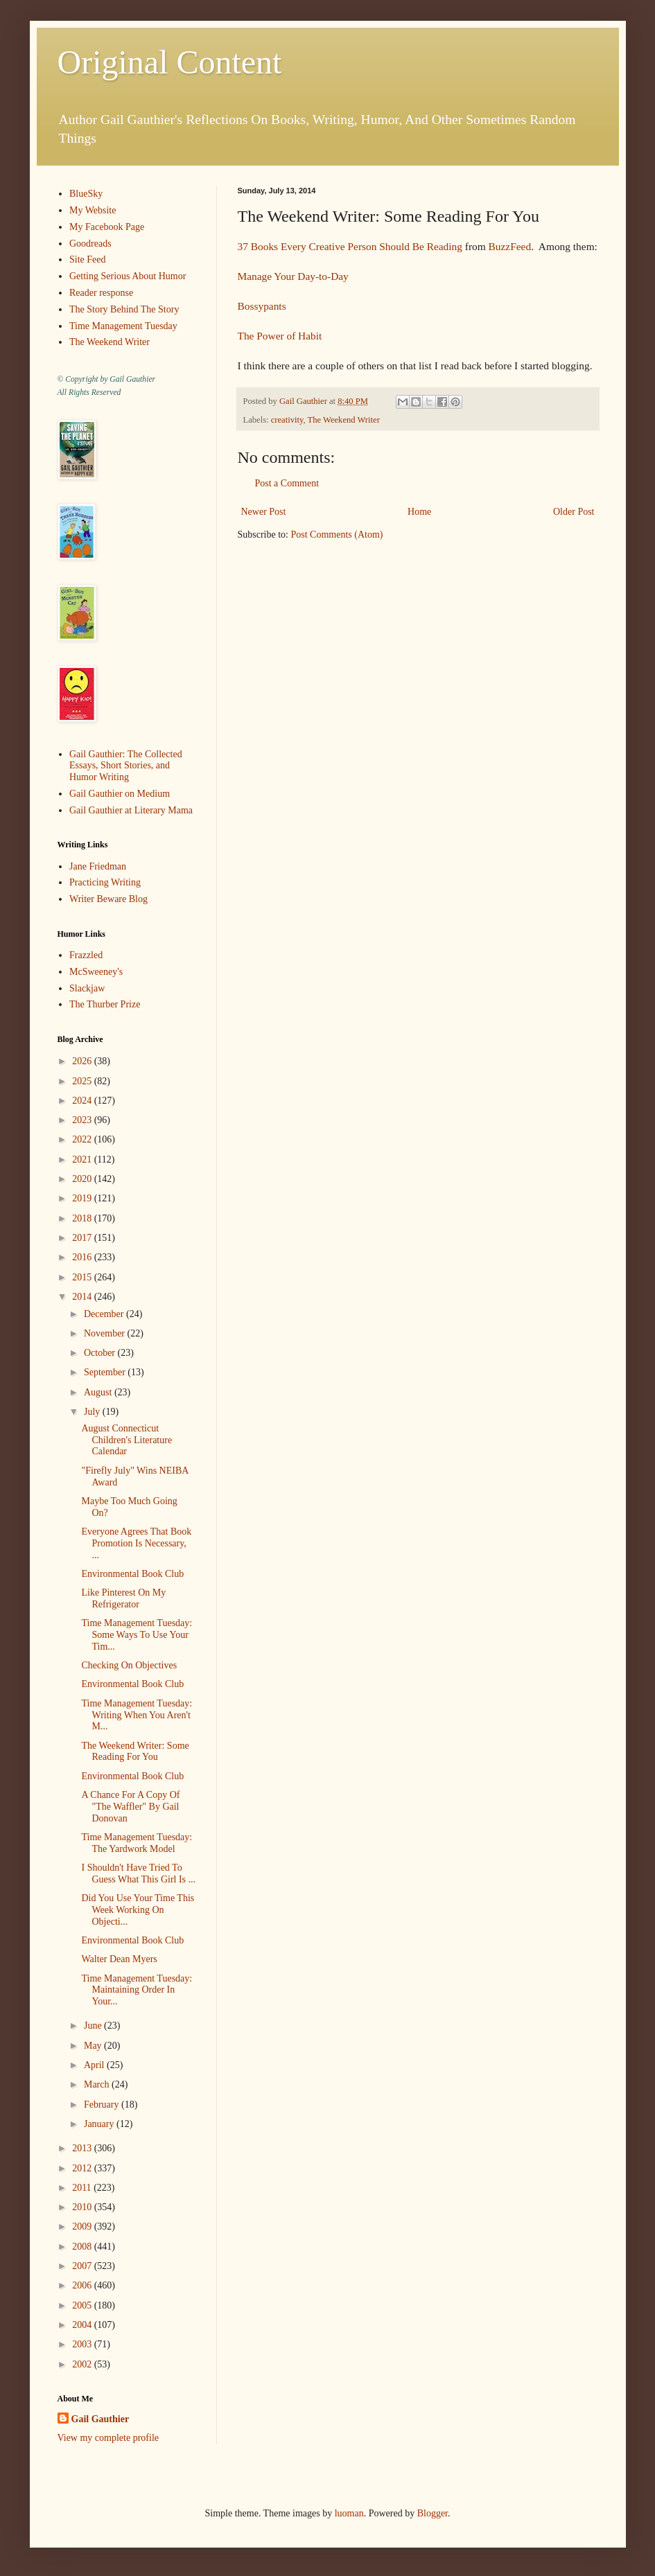 The image size is (655, 2576). Describe the element at coordinates (101, 1353) in the screenshot. I see `October` at that location.